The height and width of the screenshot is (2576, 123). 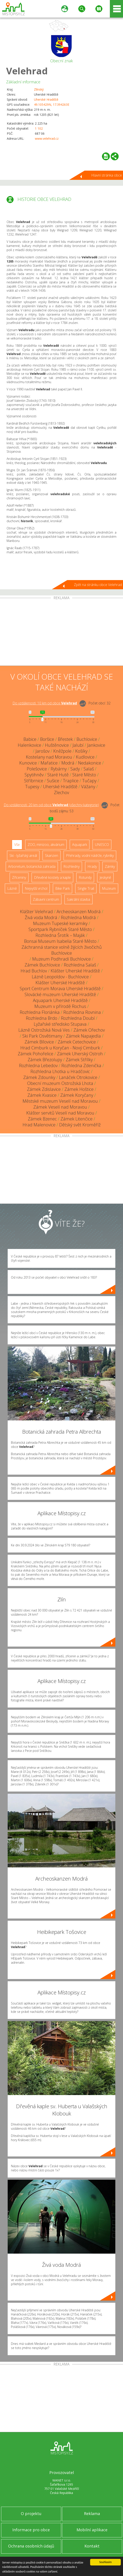 What do you see at coordinates (79, 1060) in the screenshot?
I see `Zámek Střílky` at bounding box center [79, 1060].